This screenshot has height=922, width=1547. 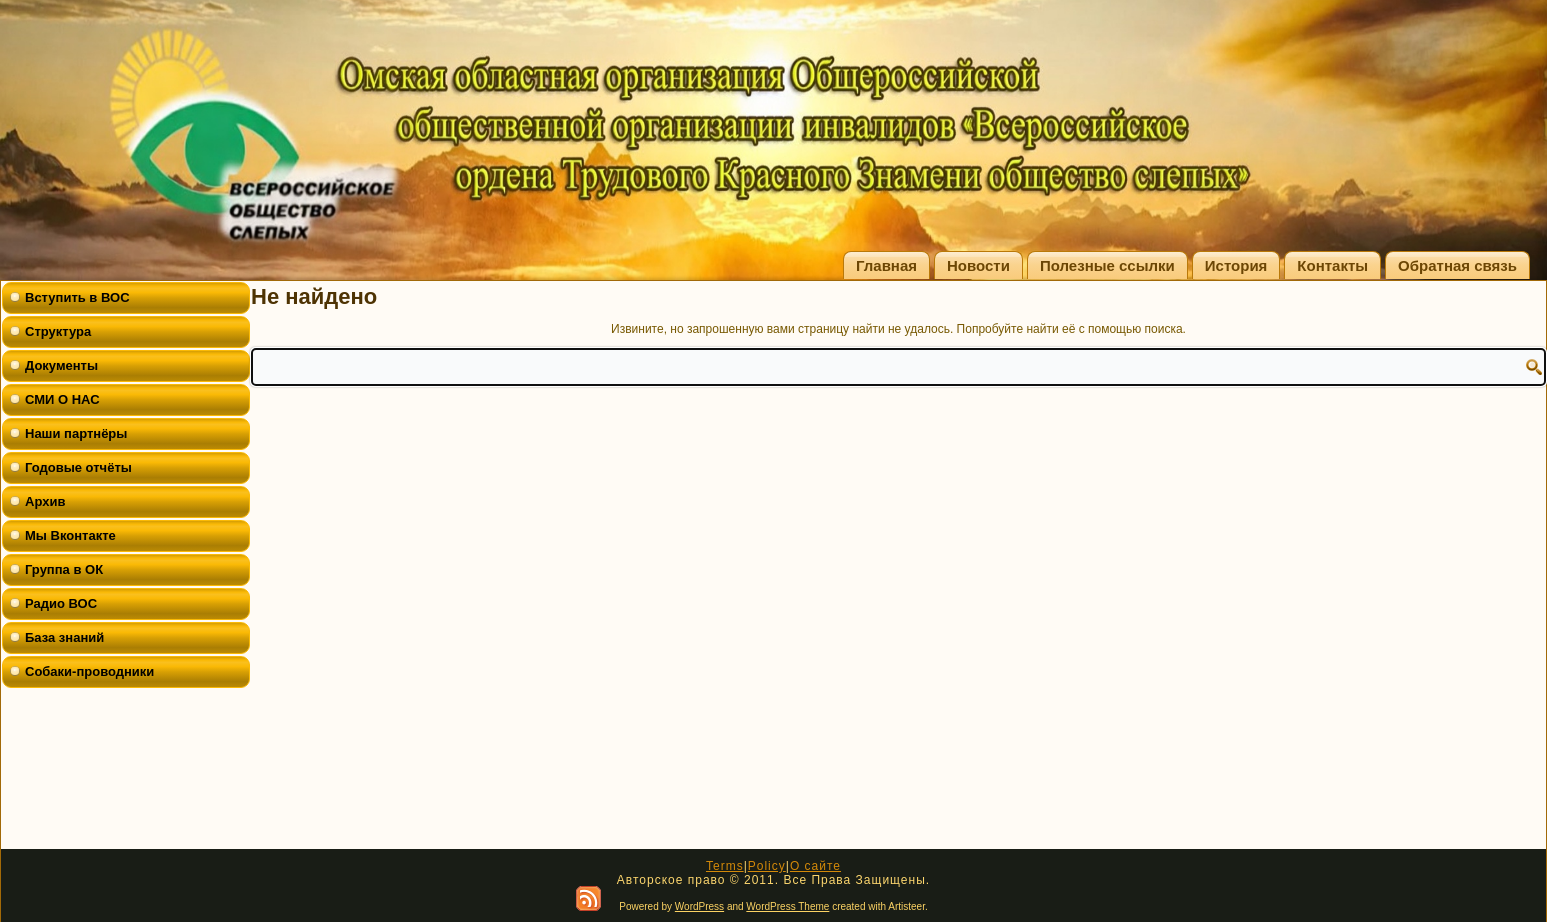 What do you see at coordinates (61, 365) in the screenshot?
I see `Документы` at bounding box center [61, 365].